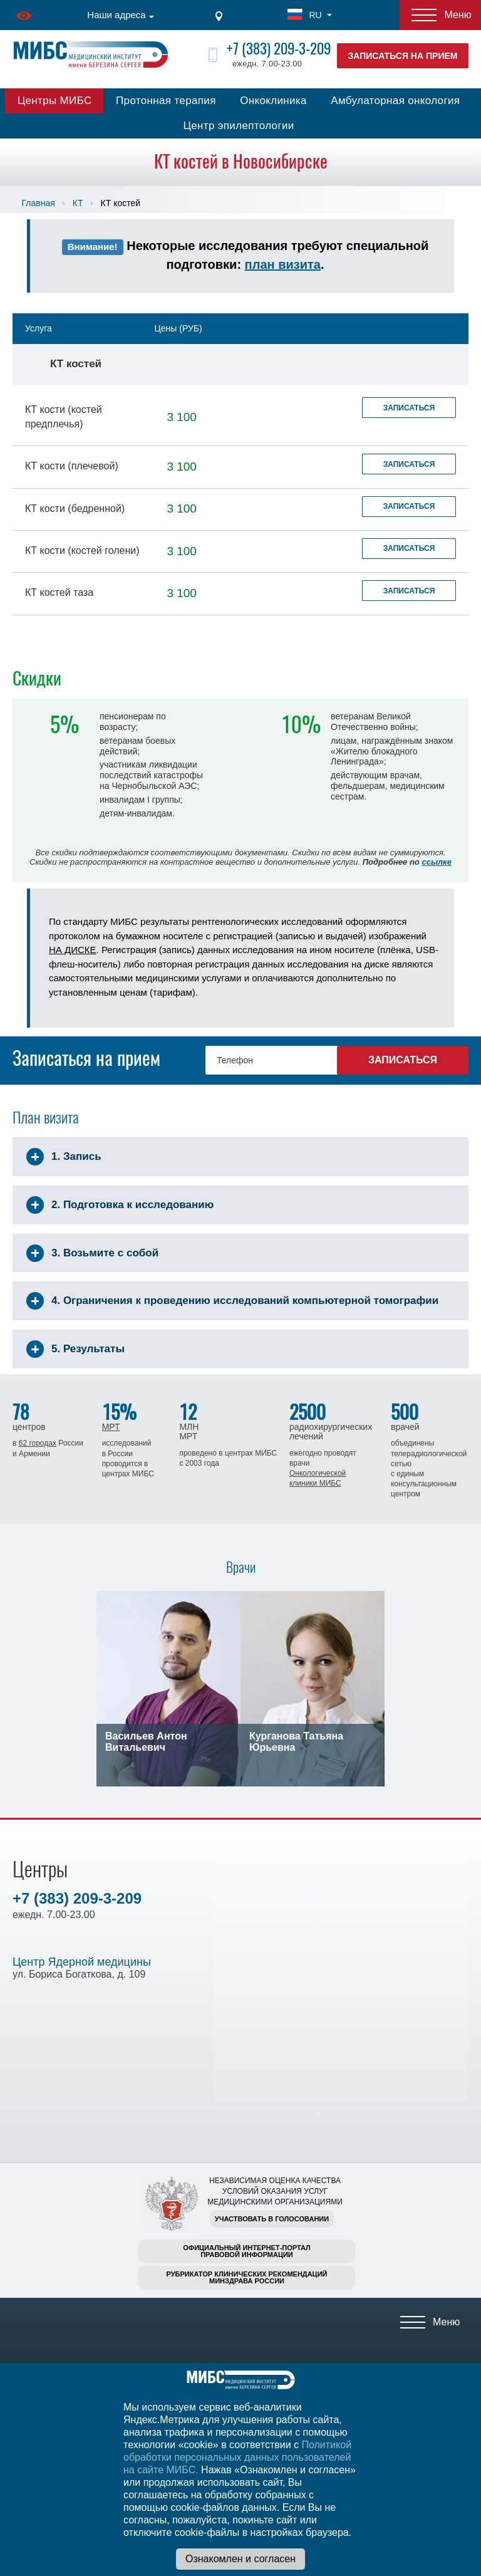  What do you see at coordinates (238, 126) in the screenshot?
I see `Центр эпилептологии` at bounding box center [238, 126].